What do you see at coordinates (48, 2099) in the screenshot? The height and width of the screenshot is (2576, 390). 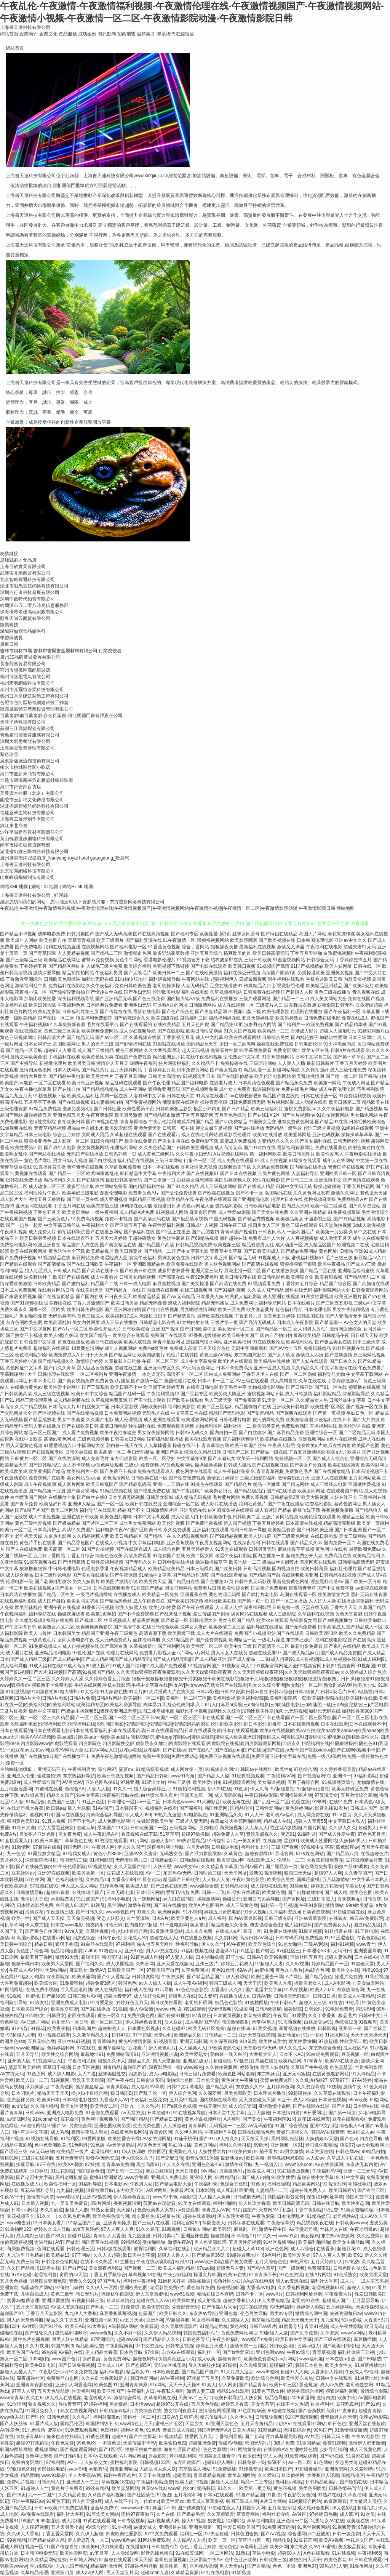 I see `欧美操日本` at bounding box center [48, 2099].